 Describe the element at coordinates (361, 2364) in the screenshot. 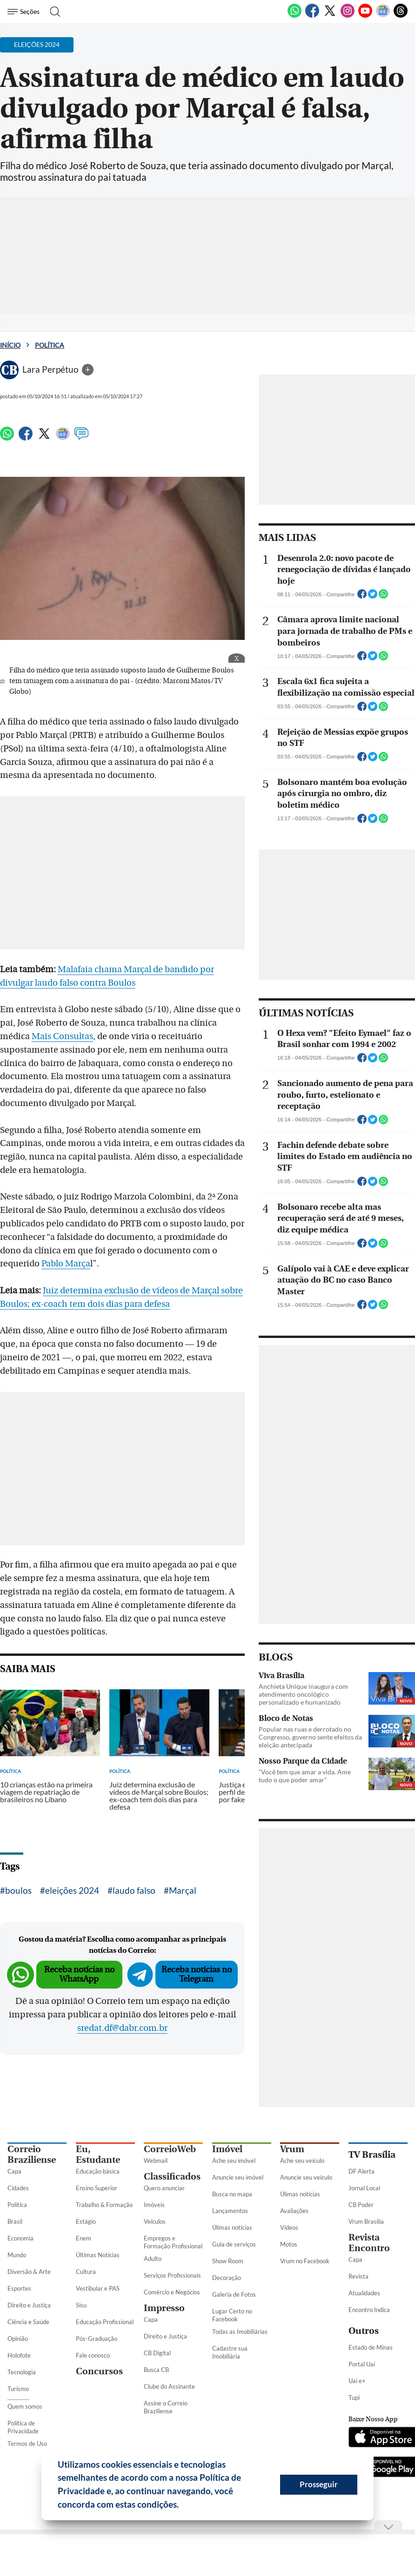

I see `Portal Uai` at that location.